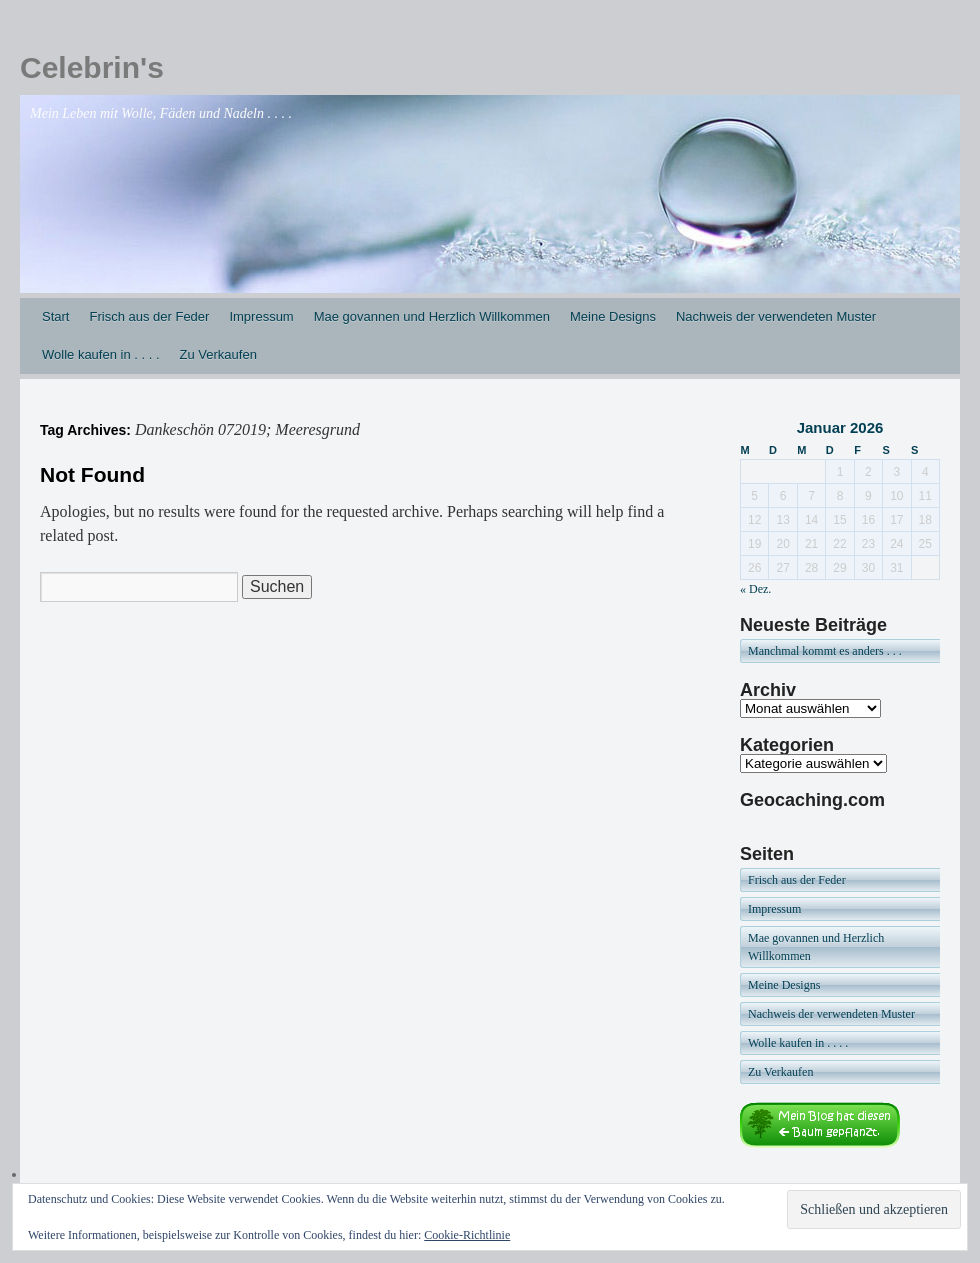 This screenshot has width=980, height=1263. Describe the element at coordinates (261, 316) in the screenshot. I see `Impressum` at that location.